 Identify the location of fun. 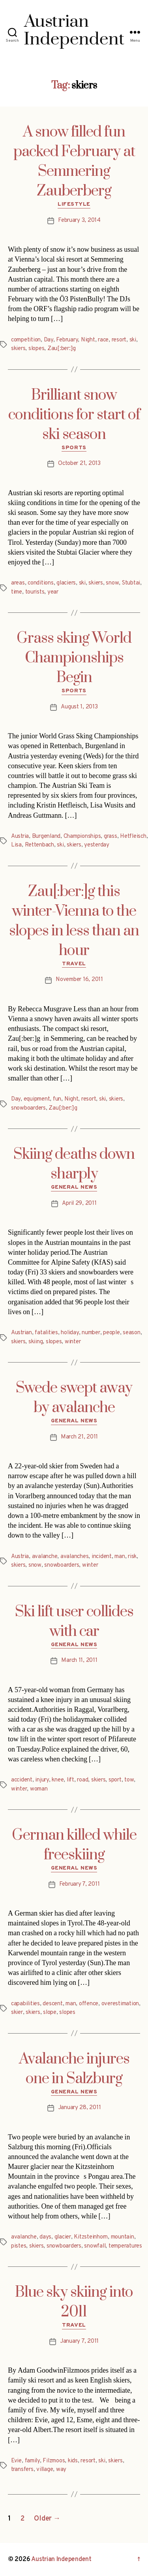
(57, 1099).